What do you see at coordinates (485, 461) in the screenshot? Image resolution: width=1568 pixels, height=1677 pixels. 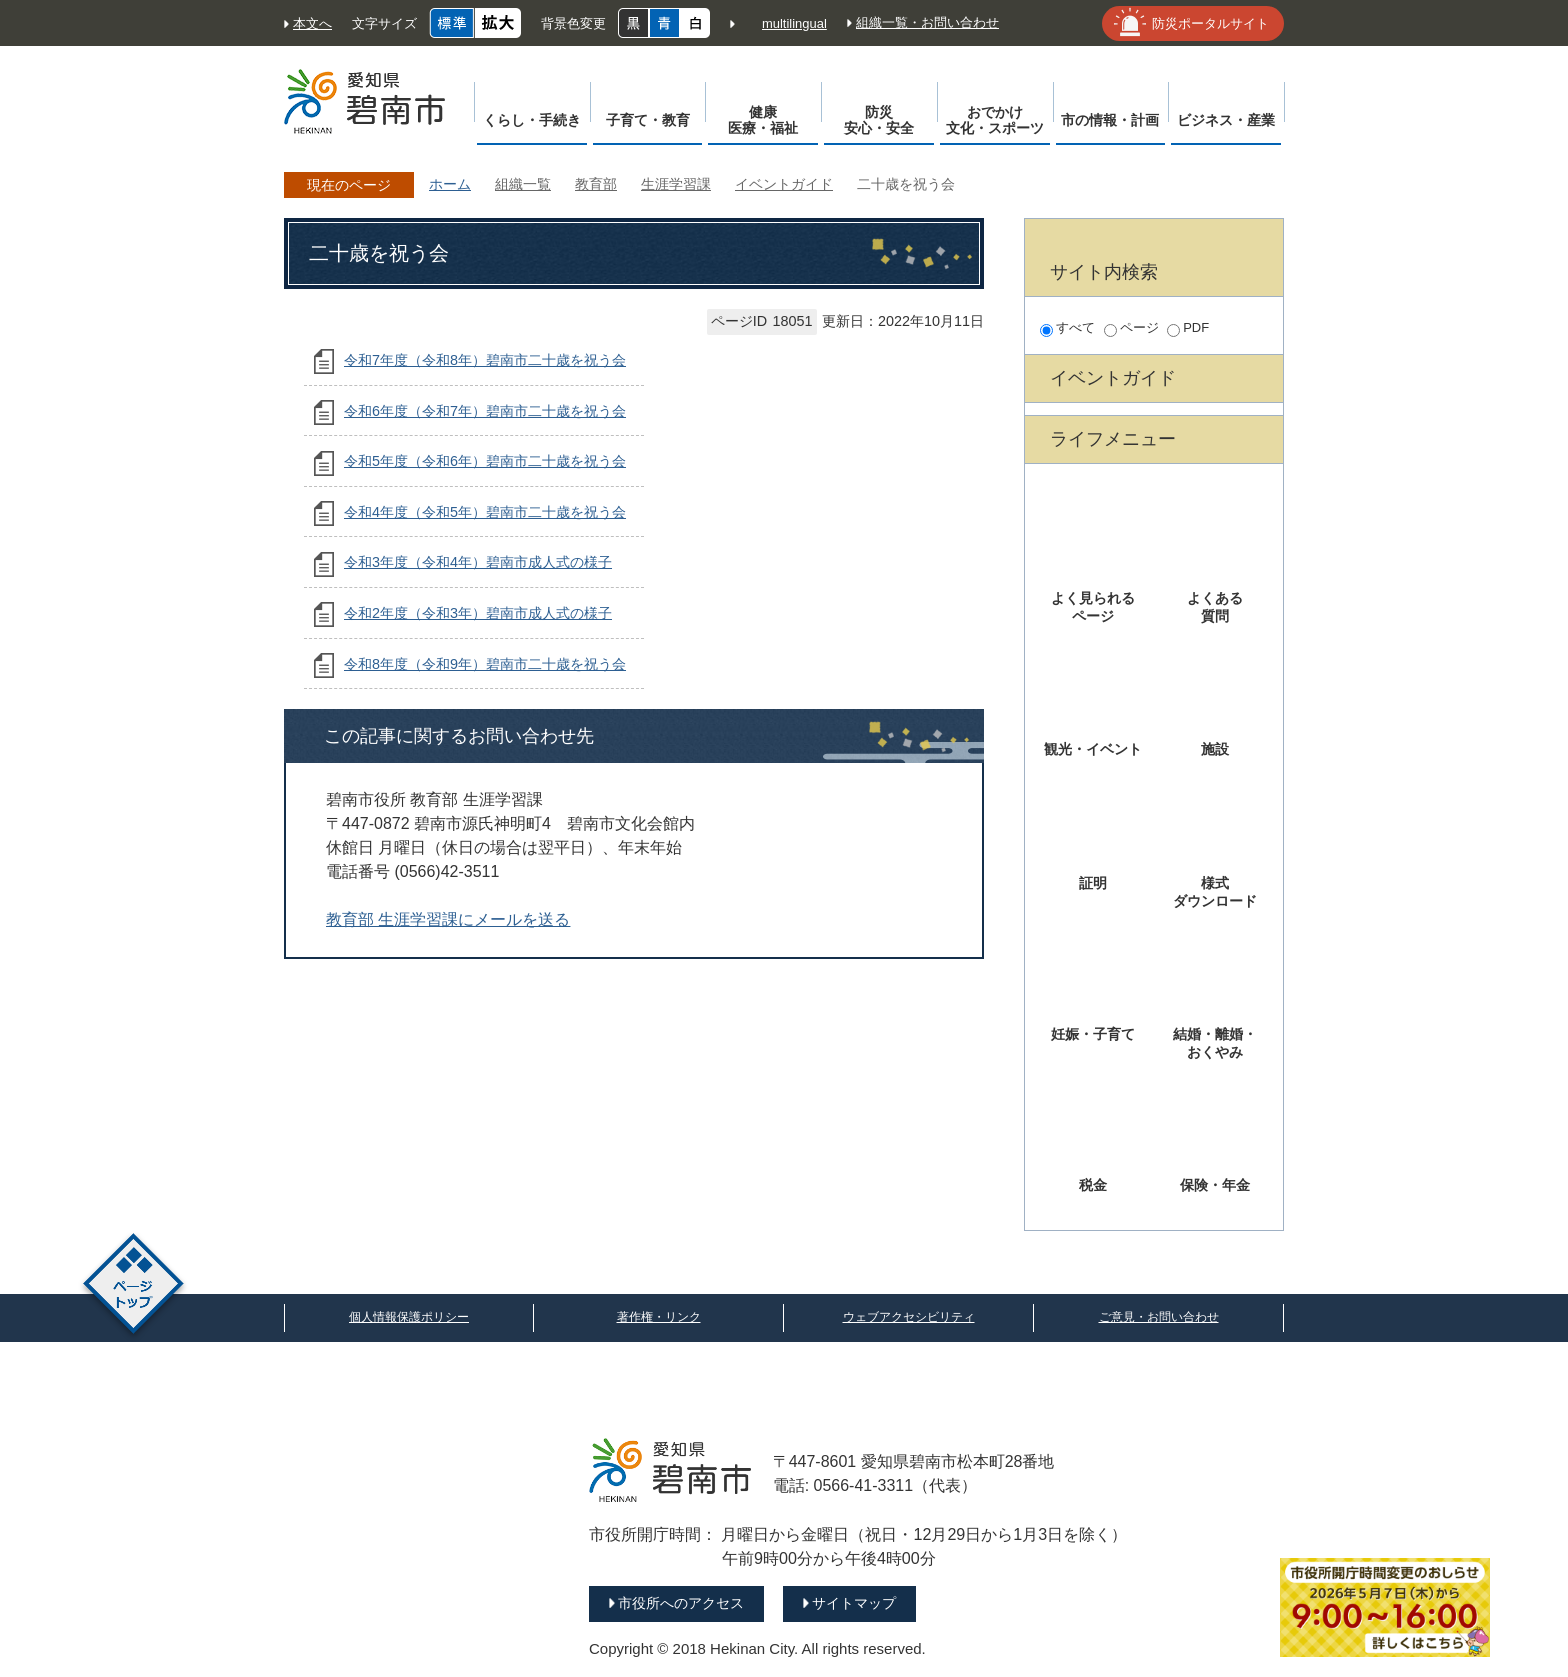 I see `令和5年度（令和6年）碧南市二十歳を祝う会` at bounding box center [485, 461].